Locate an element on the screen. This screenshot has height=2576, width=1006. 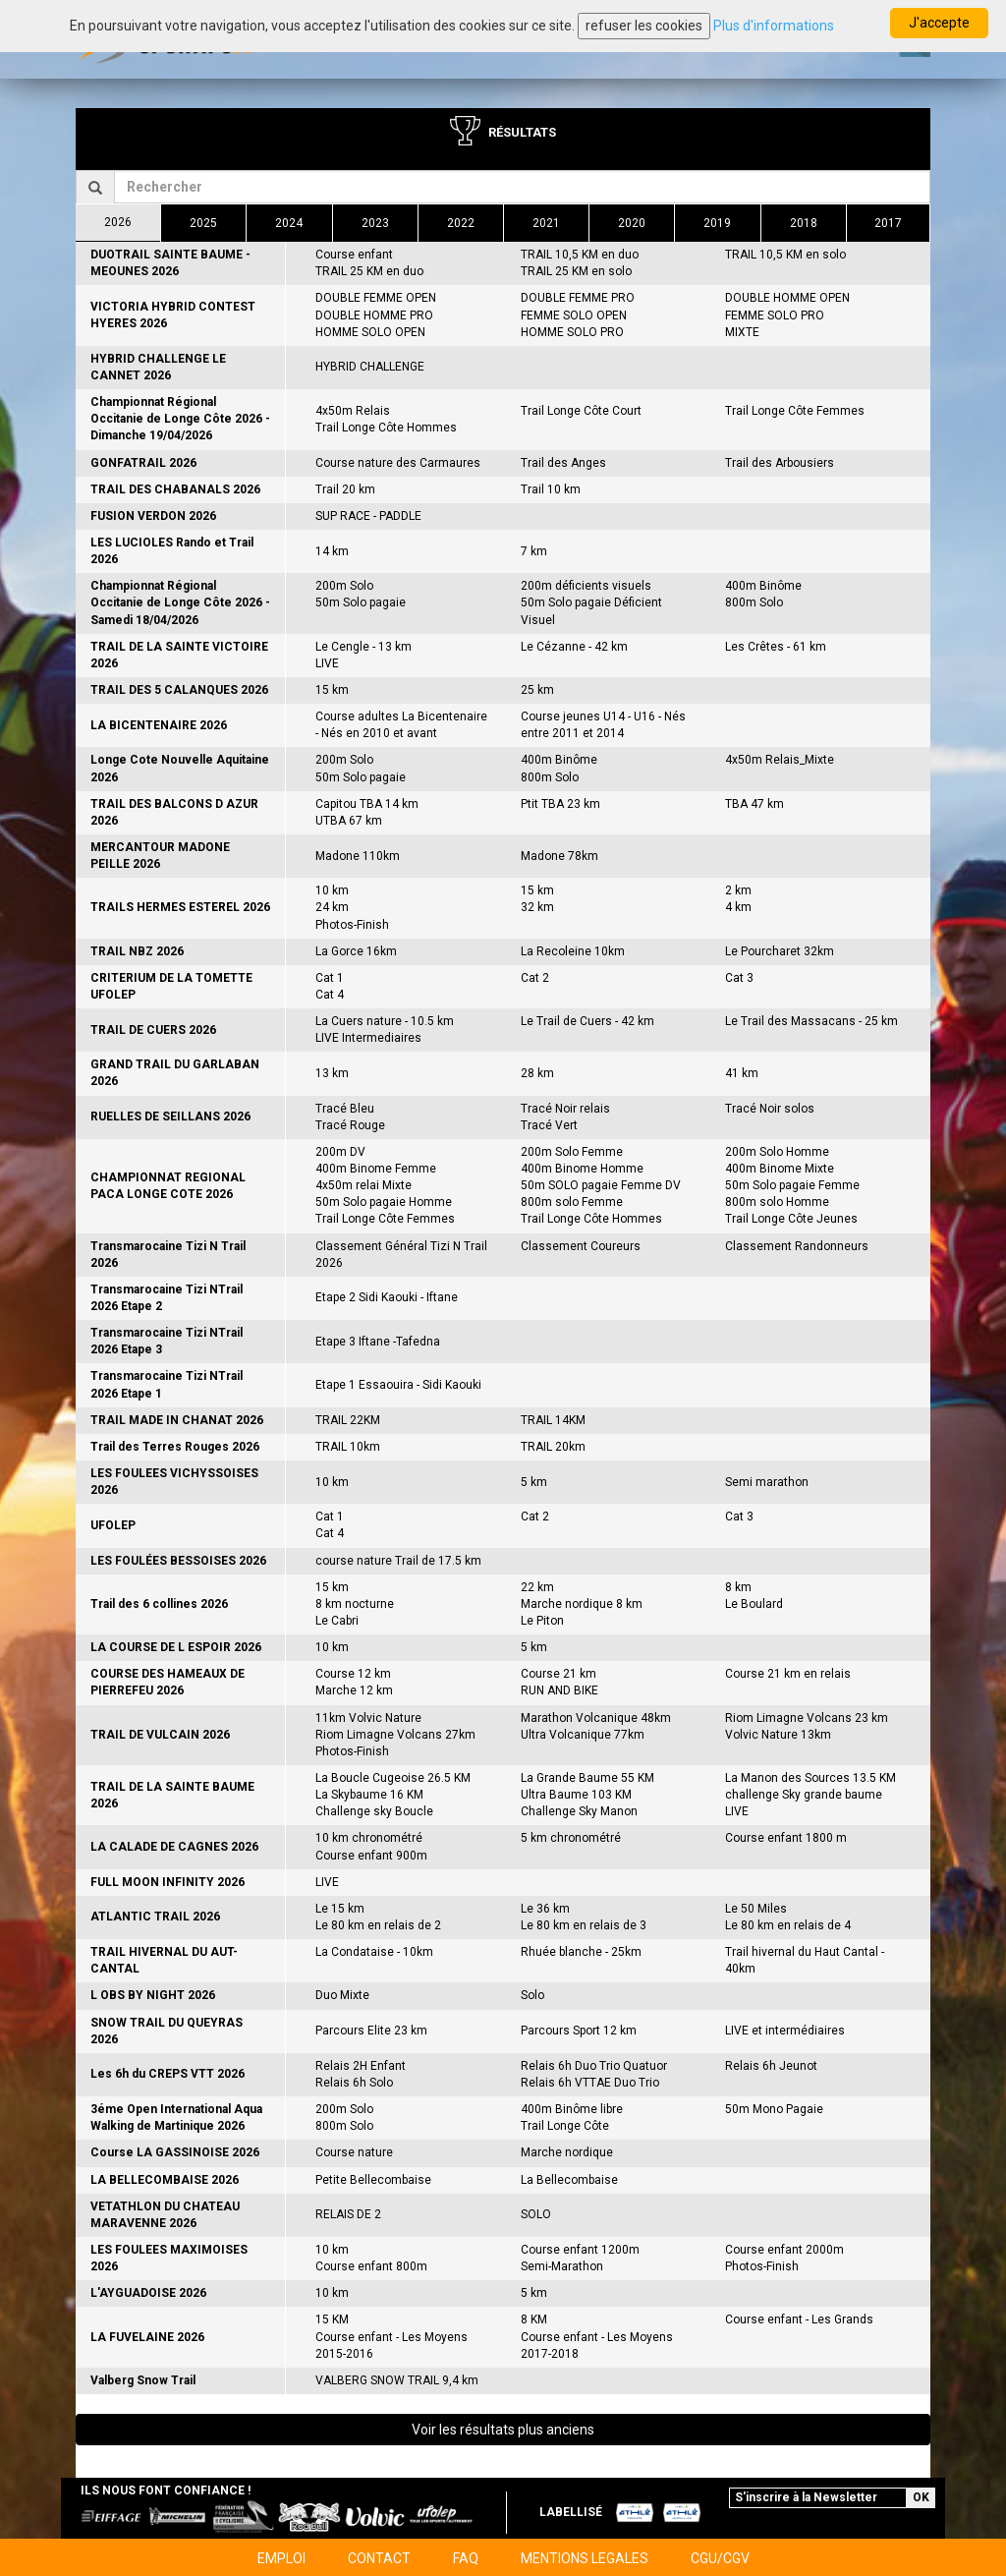
5 km is located at coordinates (534, 1482).